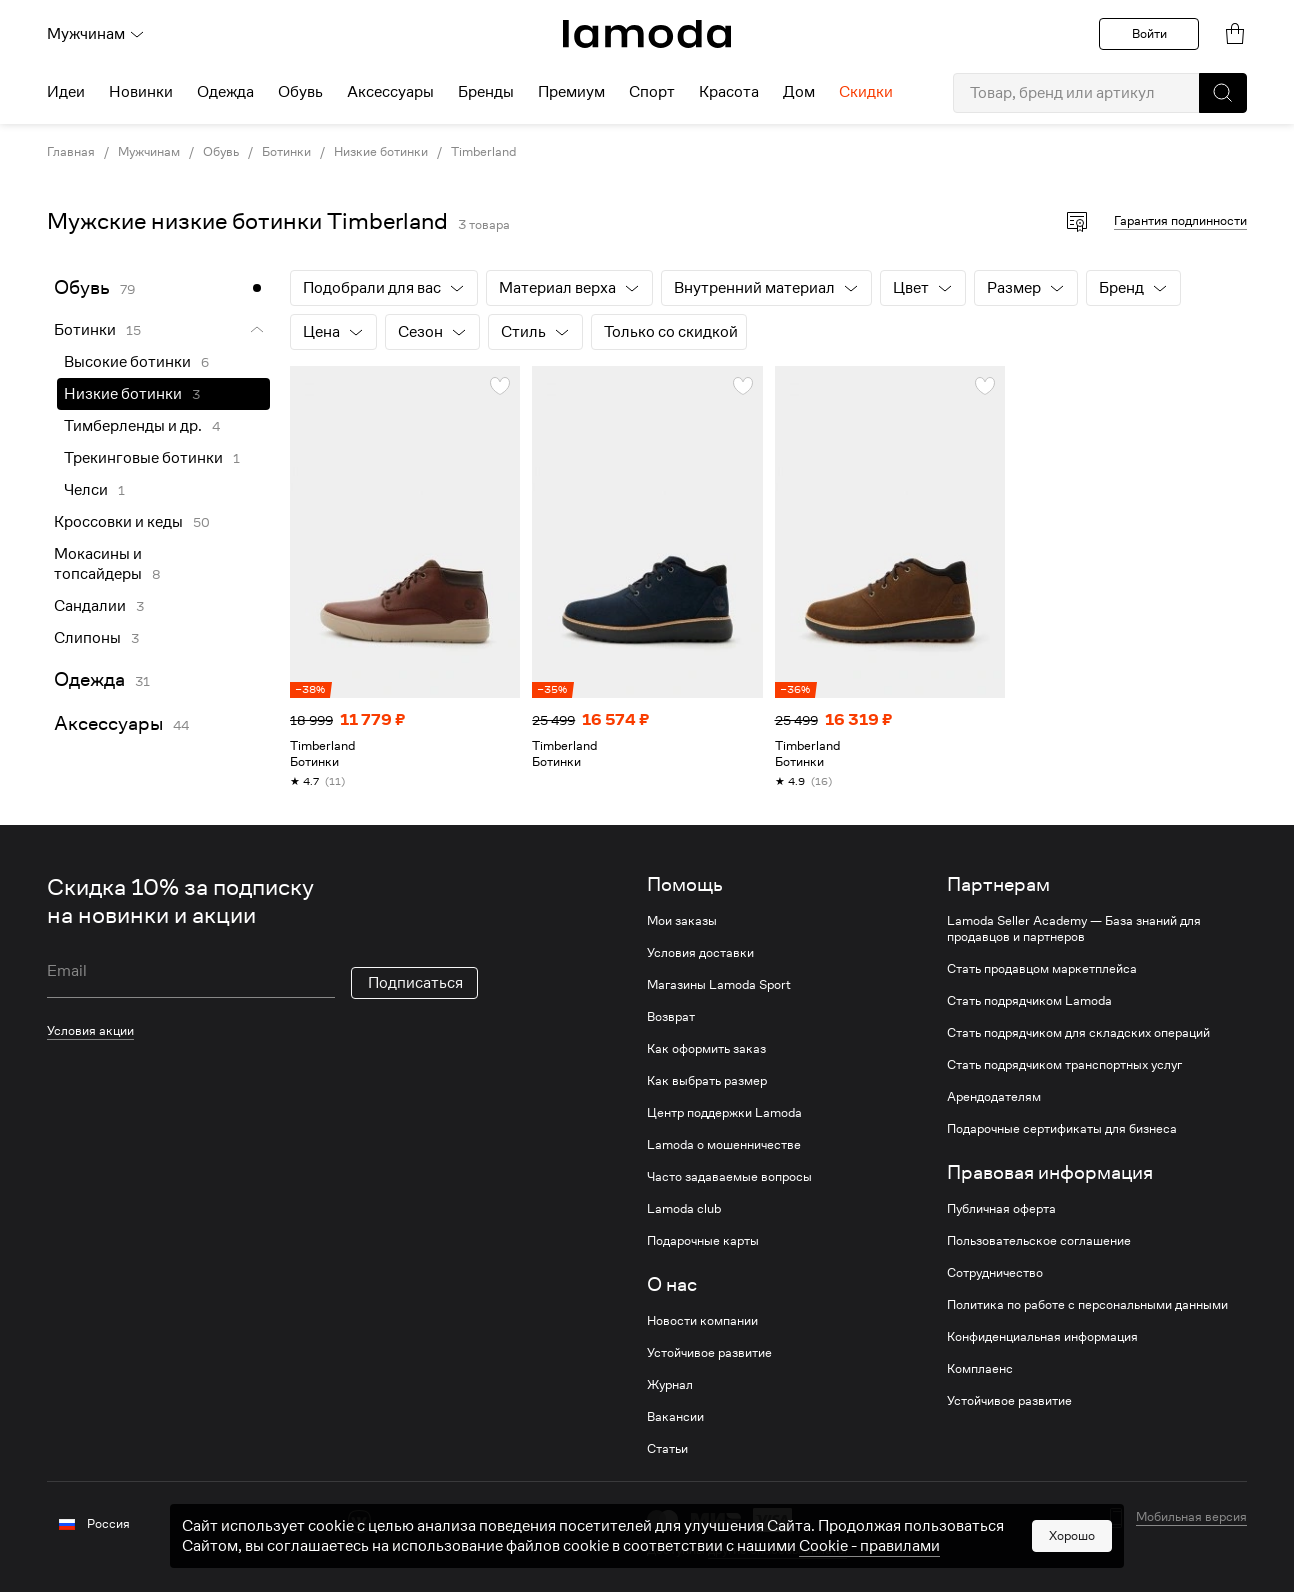 The width and height of the screenshot is (1294, 1592). Describe the element at coordinates (1042, 969) in the screenshot. I see `Стать продавцом маркетплейса` at that location.